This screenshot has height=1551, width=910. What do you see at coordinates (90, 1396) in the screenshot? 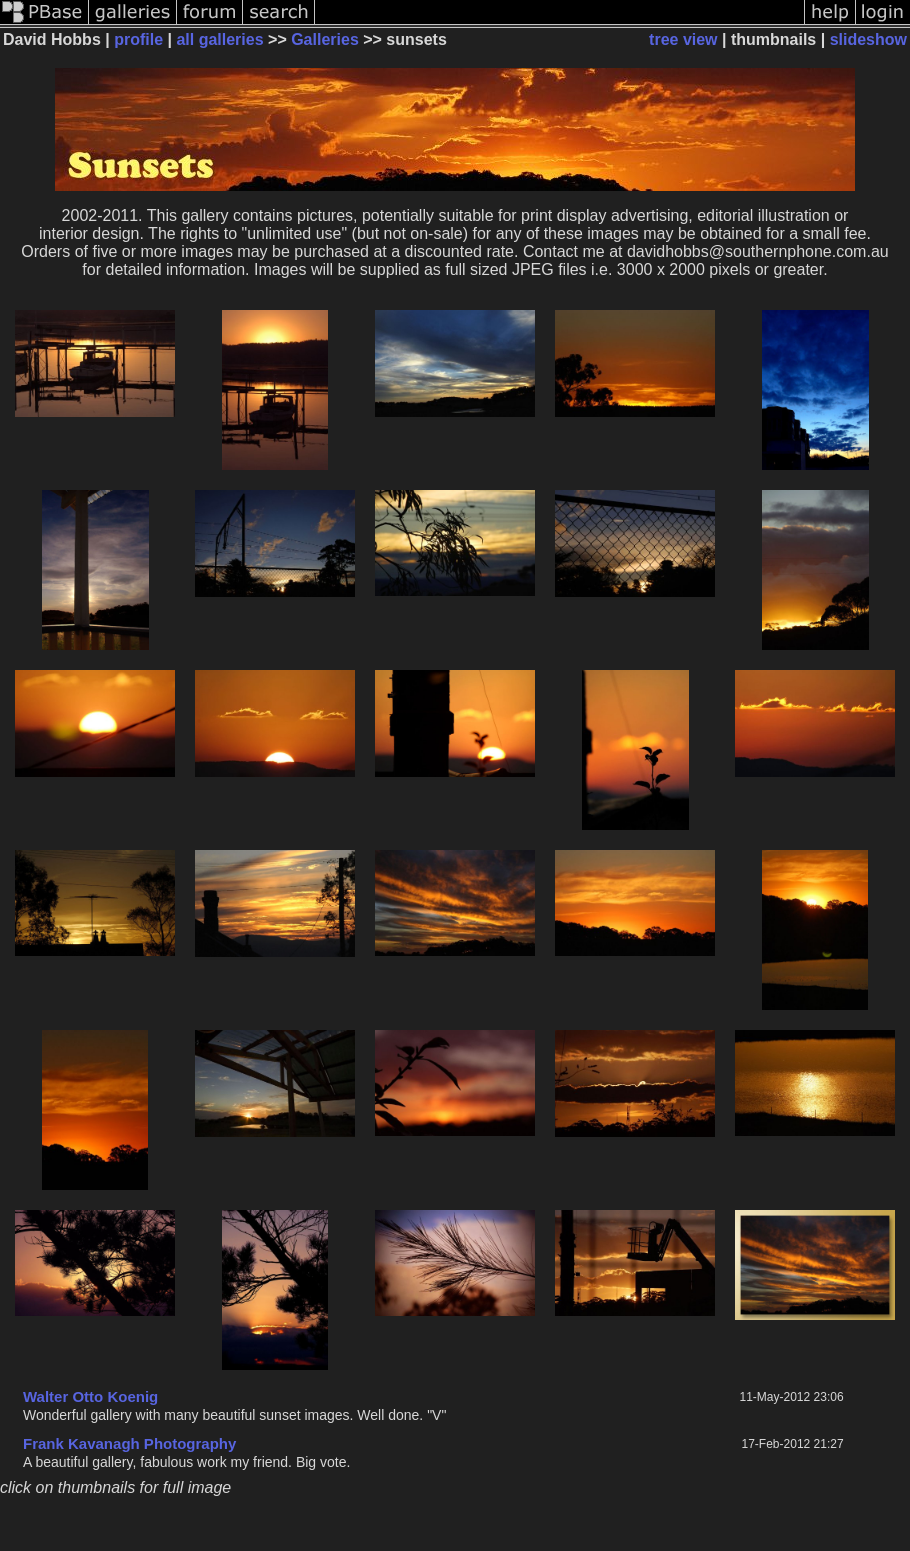
I see `Walter Otto Koenig` at bounding box center [90, 1396].